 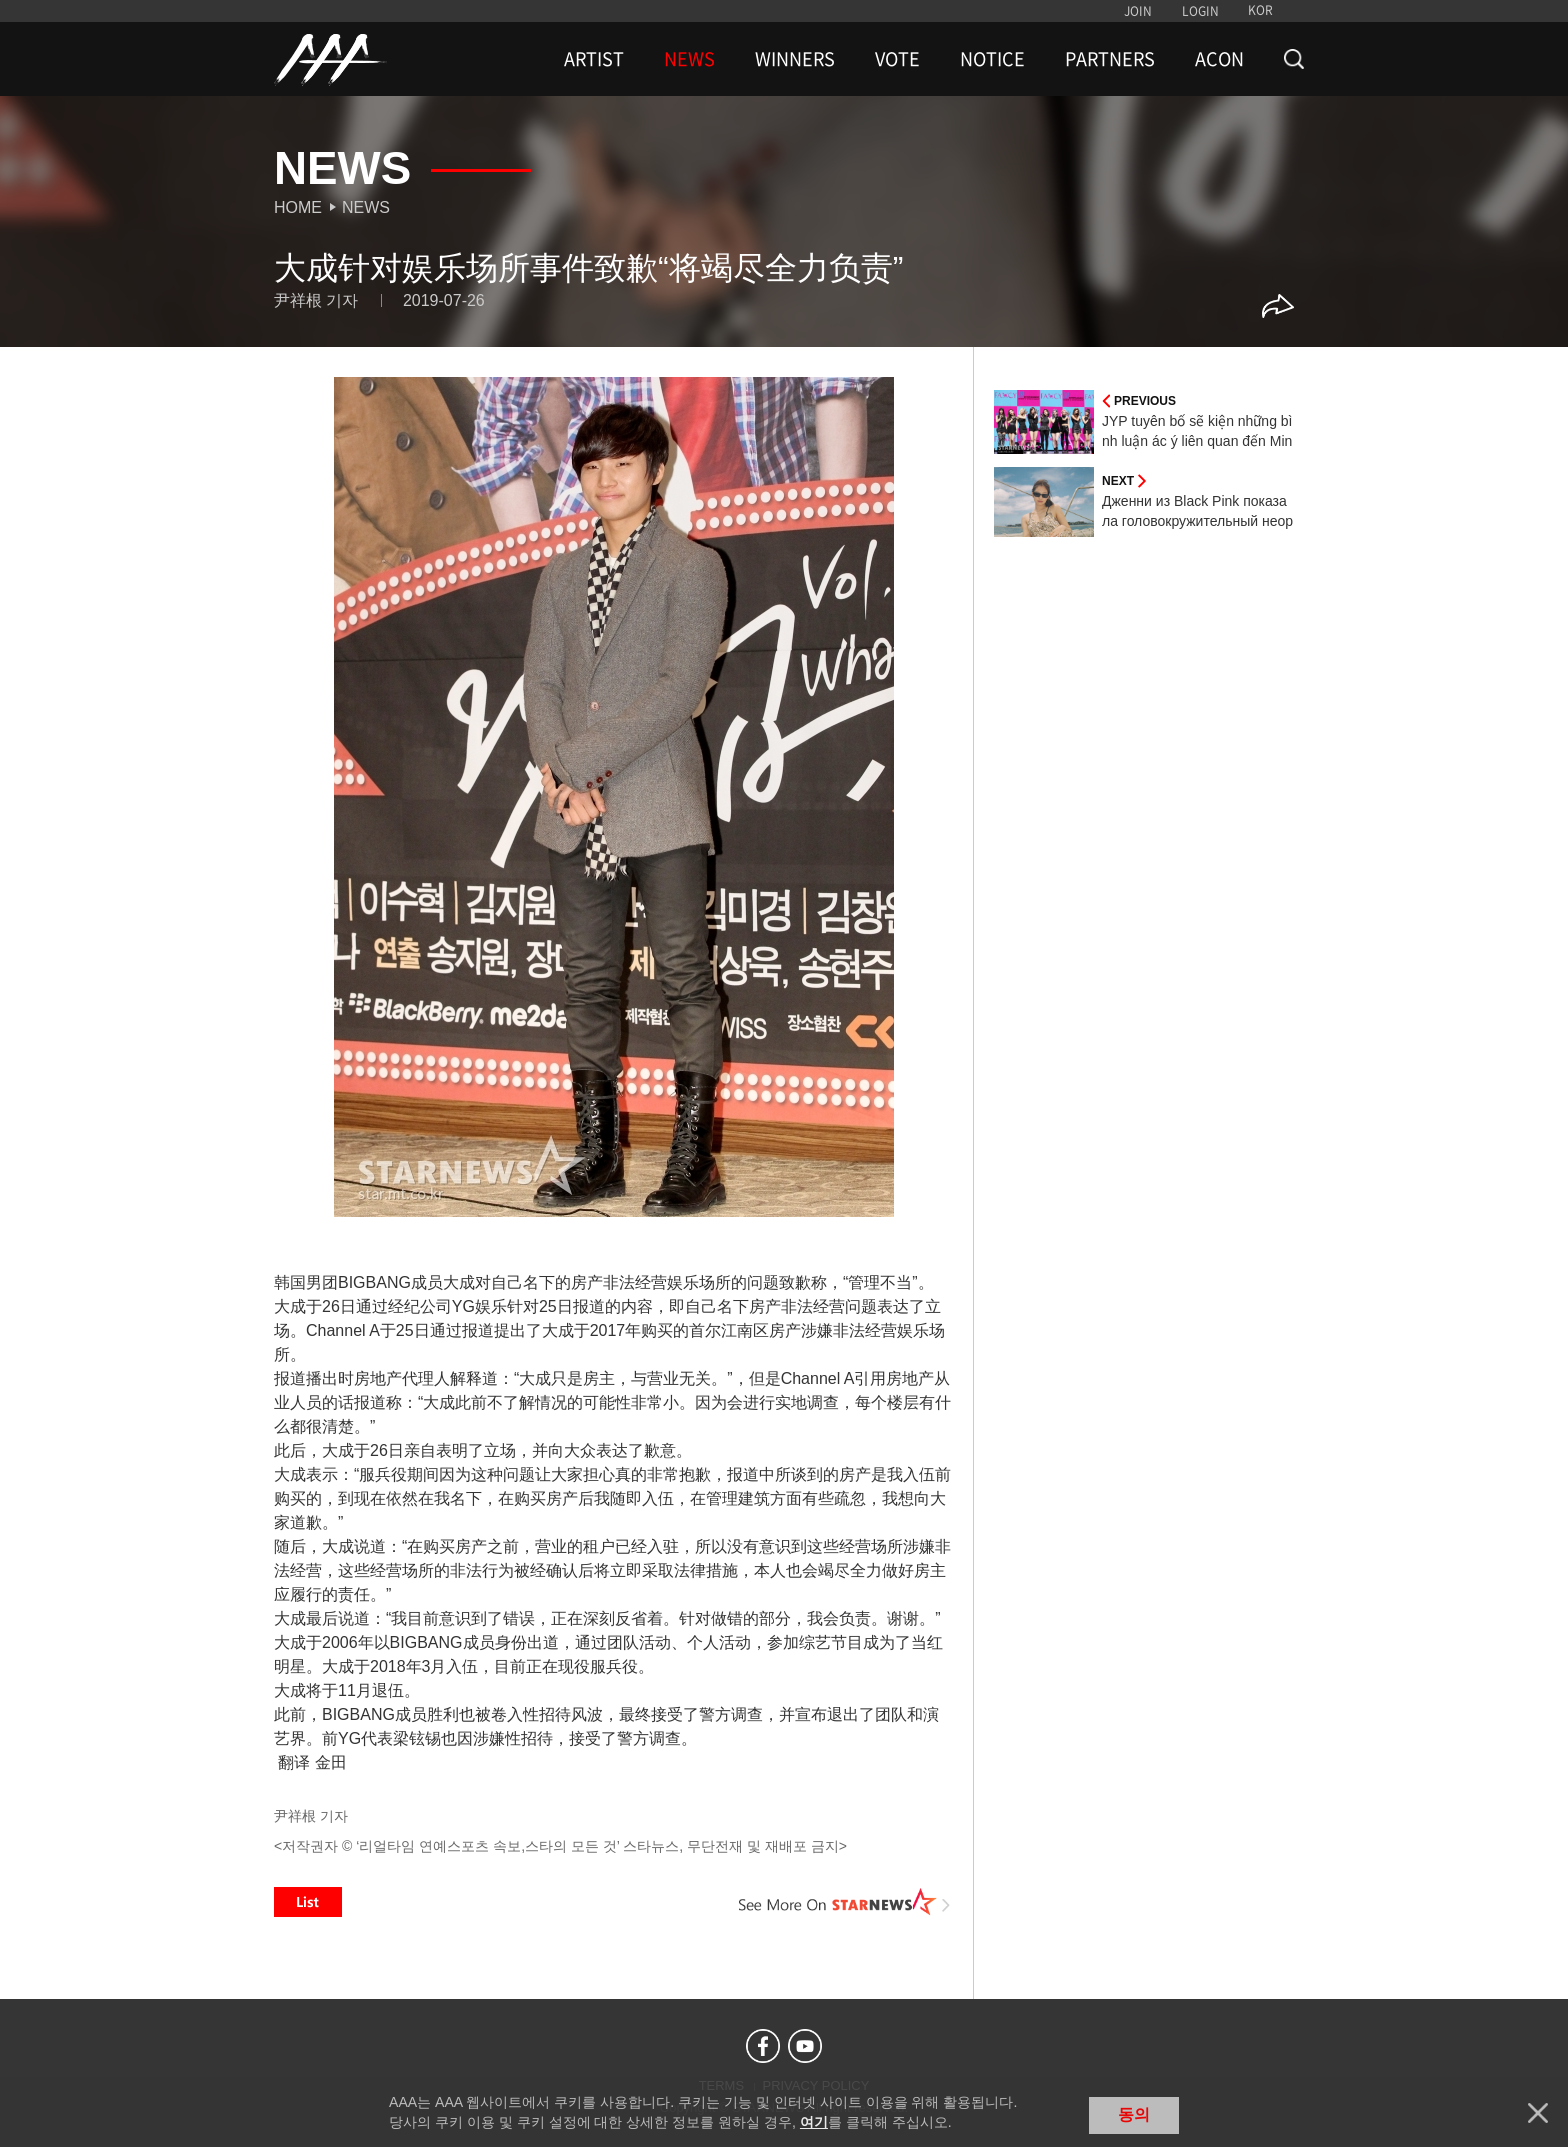 What do you see at coordinates (689, 59) in the screenshot?
I see `NEWS` at bounding box center [689, 59].